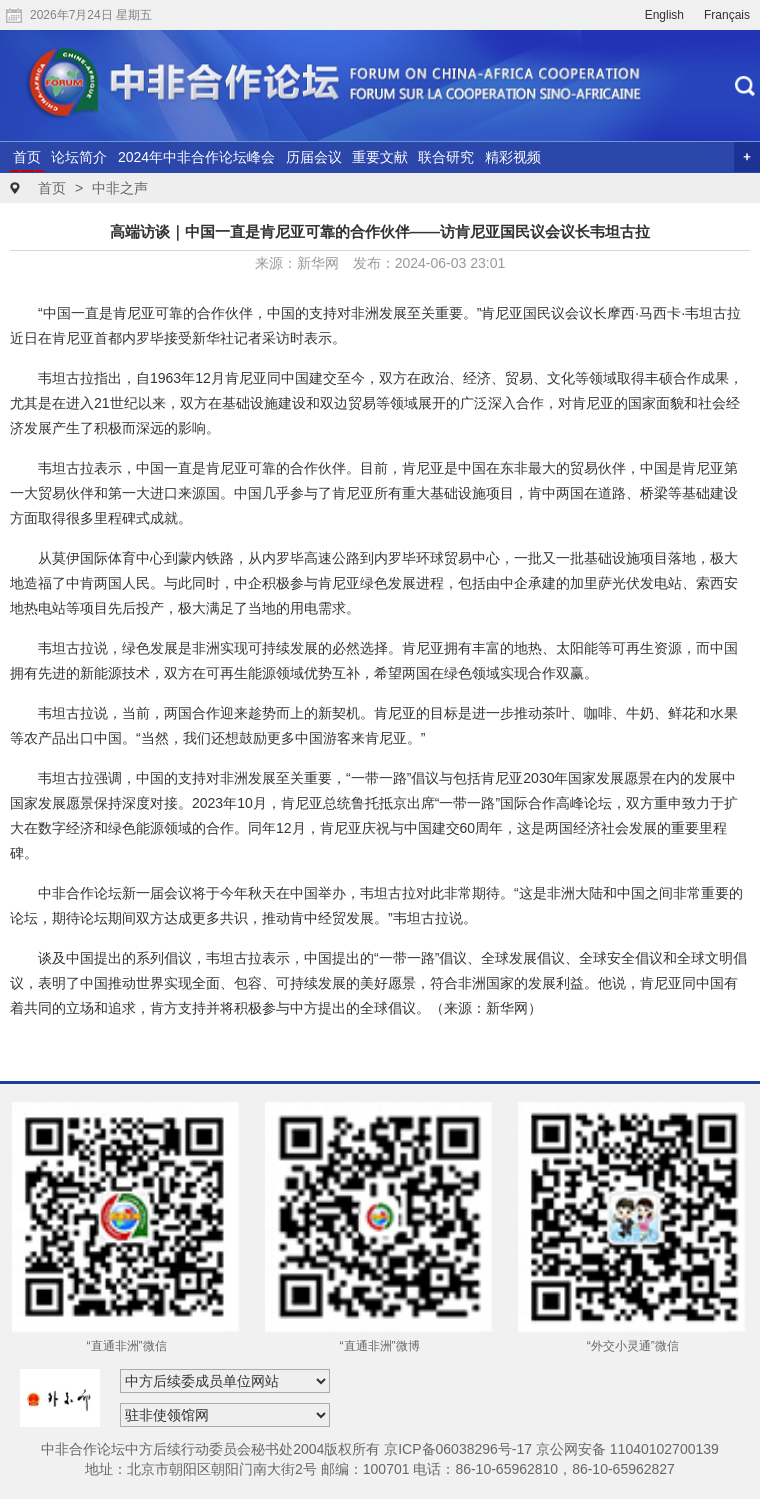  What do you see at coordinates (120, 188) in the screenshot?
I see `中非之声` at bounding box center [120, 188].